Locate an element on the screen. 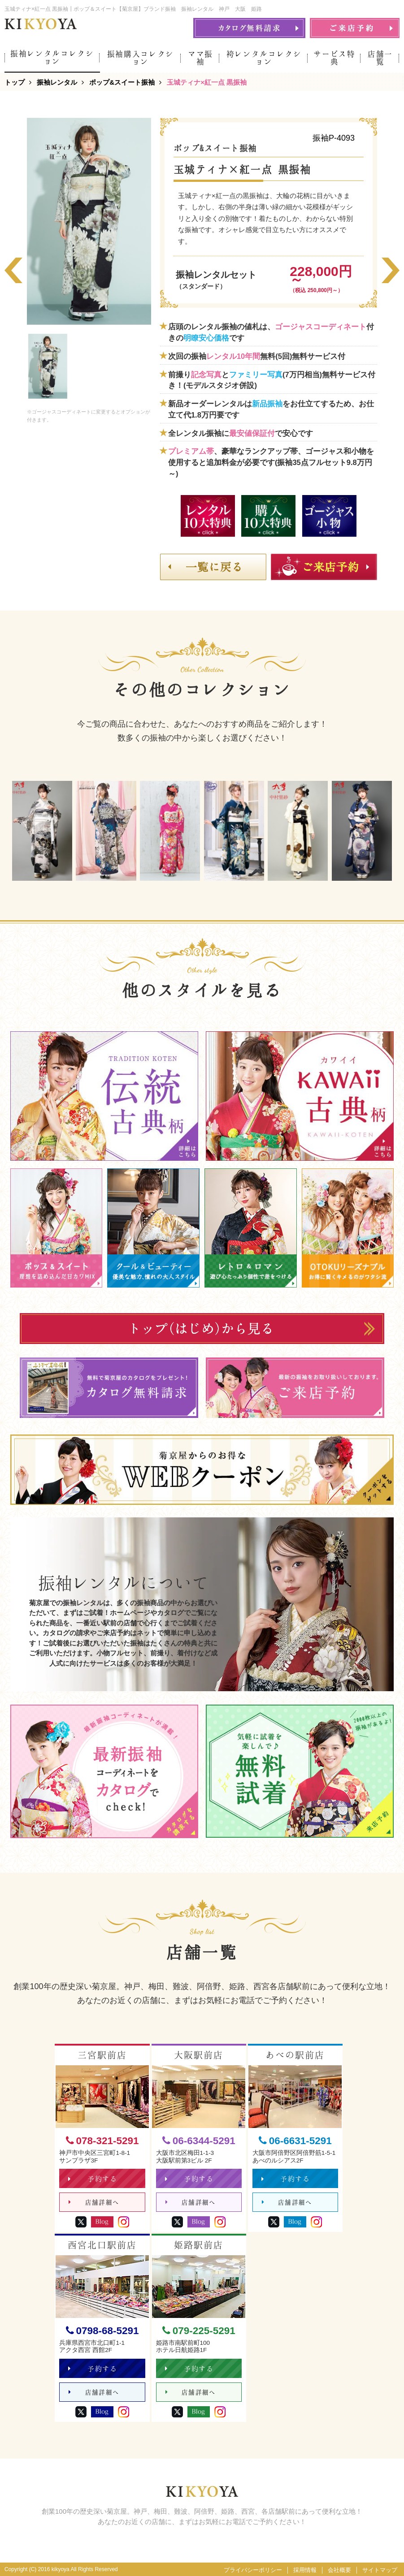 The height and width of the screenshot is (2576, 404). 06-6631-5291 is located at coordinates (295, 2140).